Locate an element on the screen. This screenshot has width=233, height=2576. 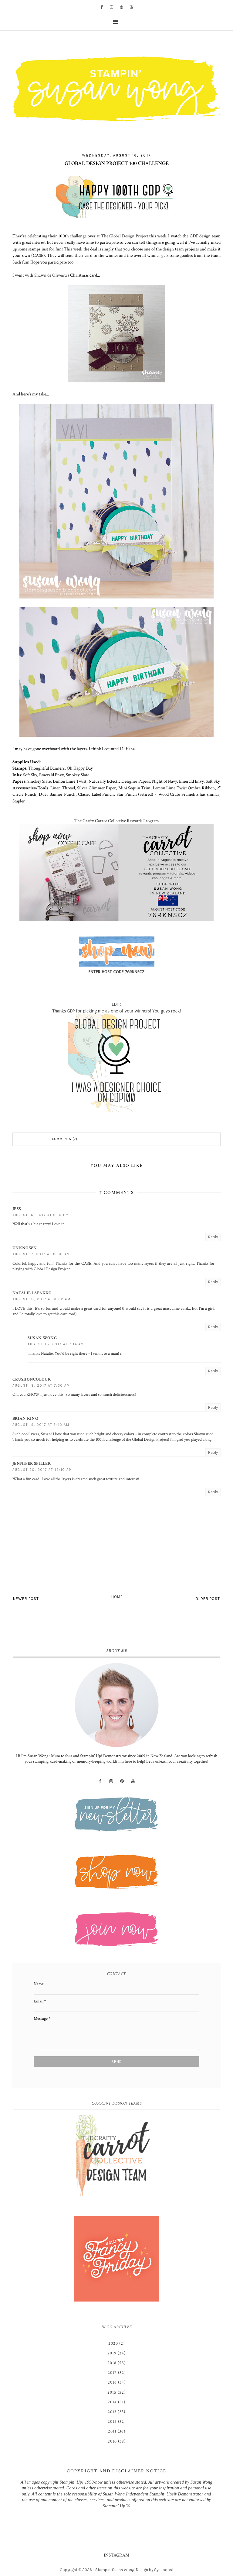
CrushOnColour is located at coordinates (31, 1379).